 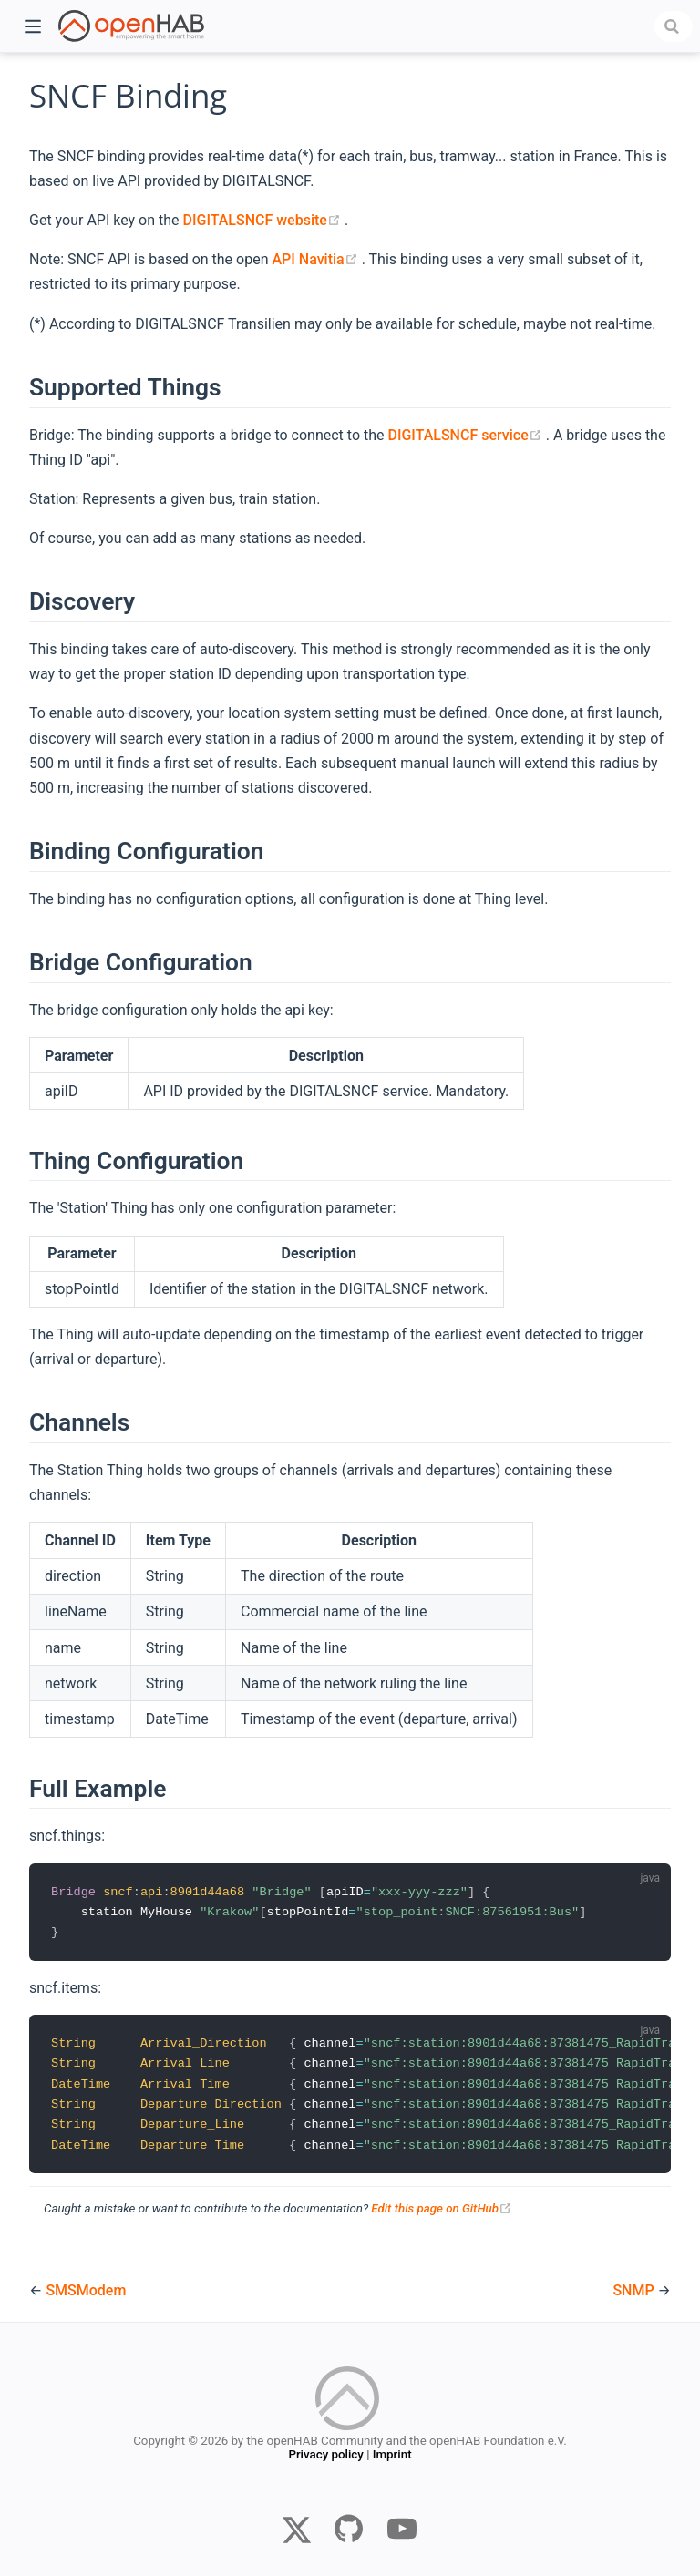 What do you see at coordinates (634, 2290) in the screenshot?
I see `SNMP` at bounding box center [634, 2290].